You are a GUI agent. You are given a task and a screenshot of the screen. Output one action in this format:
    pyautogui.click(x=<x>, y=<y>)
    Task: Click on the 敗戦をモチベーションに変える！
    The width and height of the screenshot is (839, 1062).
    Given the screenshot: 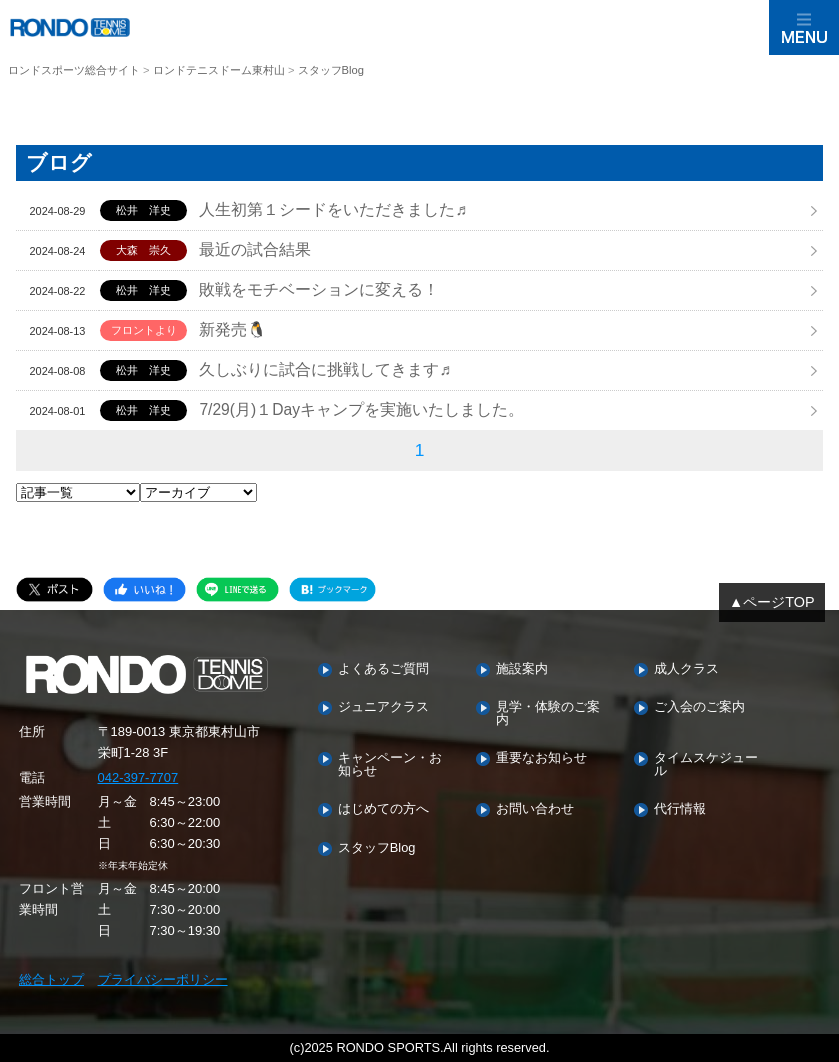 What is the action you would take?
    pyautogui.click(x=319, y=289)
    